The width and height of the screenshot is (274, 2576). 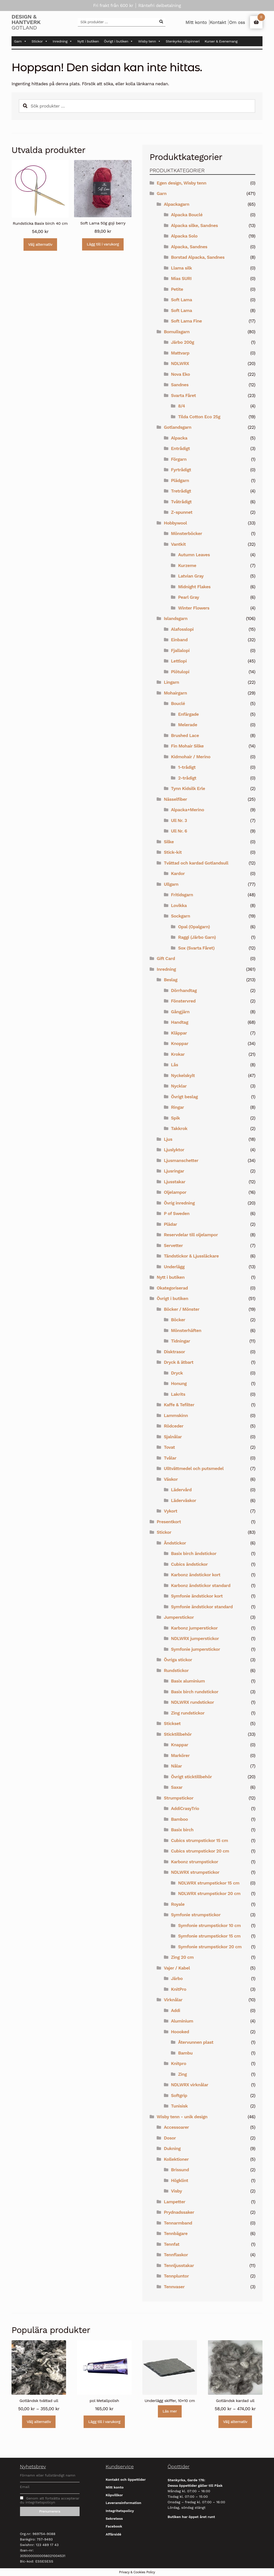 I want to click on Böcker, so click(x=178, y=1319).